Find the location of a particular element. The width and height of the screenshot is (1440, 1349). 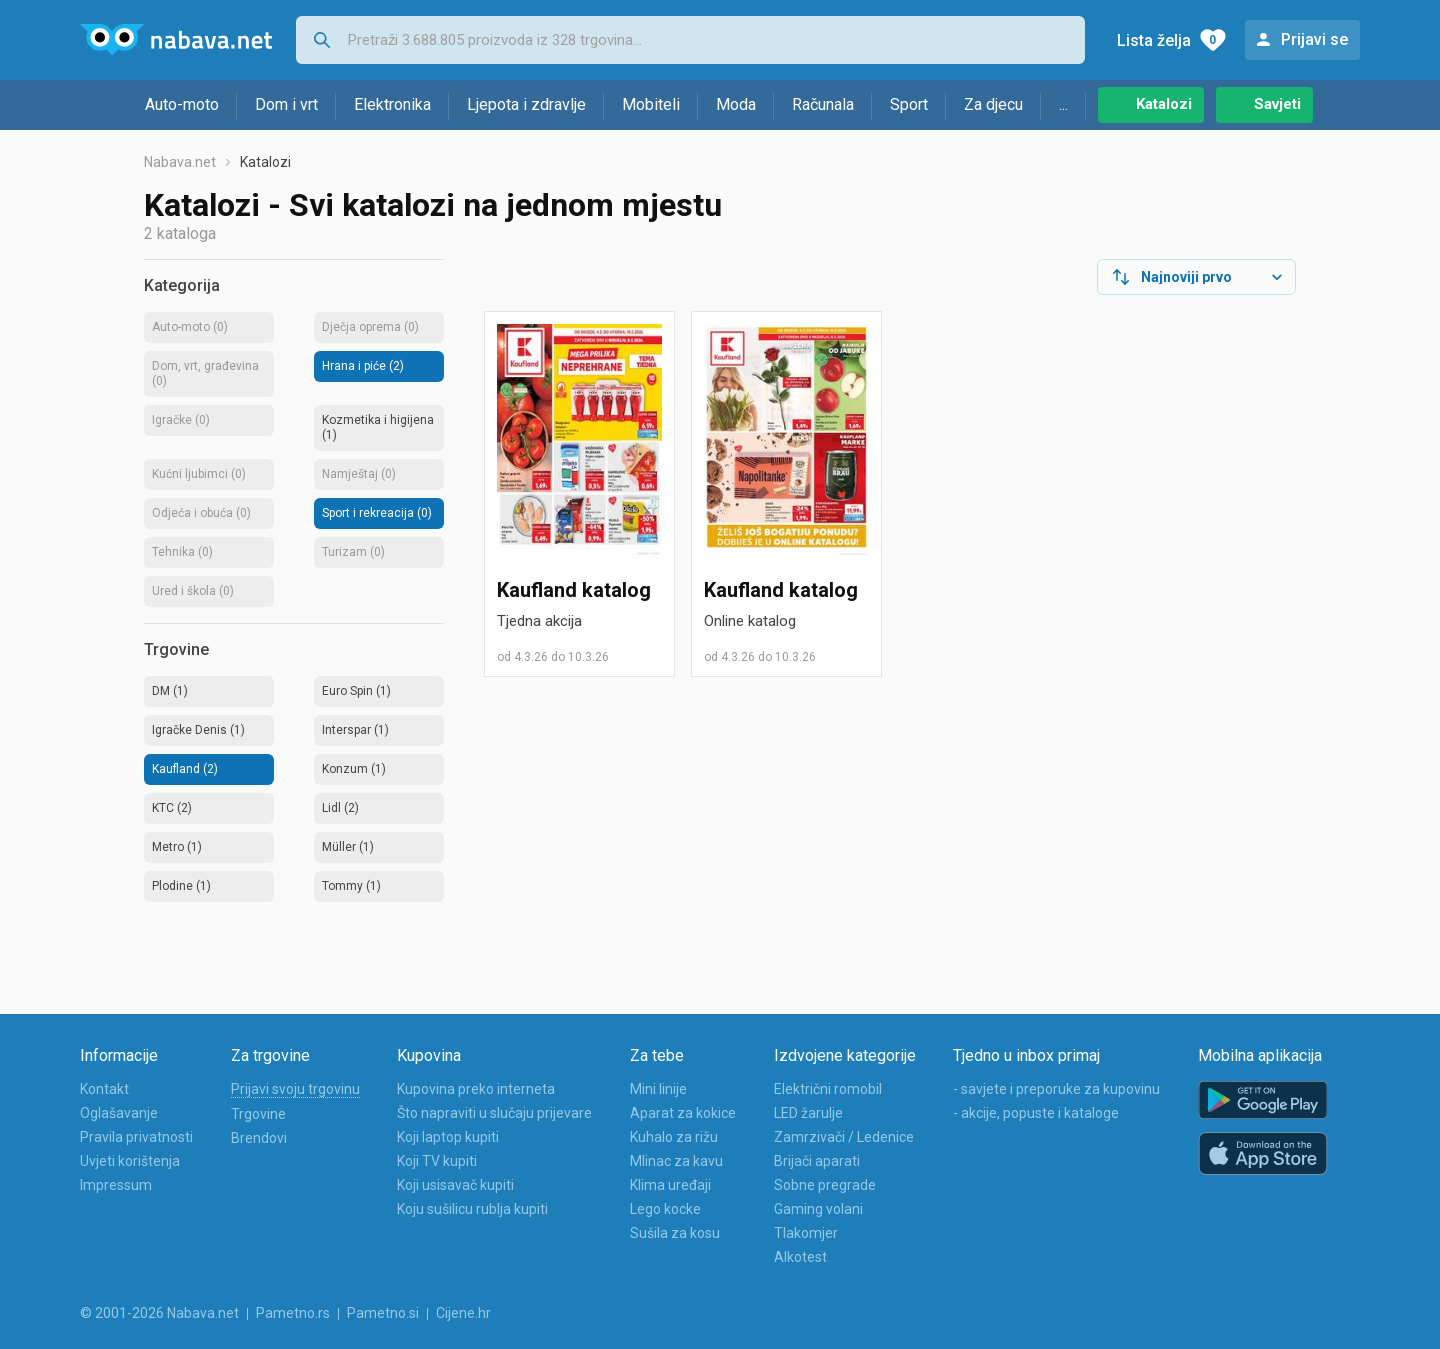

Mobiteli is located at coordinates (651, 104).